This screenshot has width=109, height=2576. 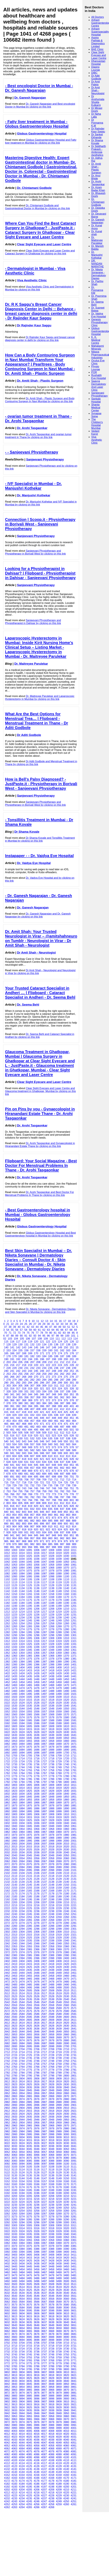 What do you see at coordinates (24, 1453) in the screenshot?
I see `593` at bounding box center [24, 1453].